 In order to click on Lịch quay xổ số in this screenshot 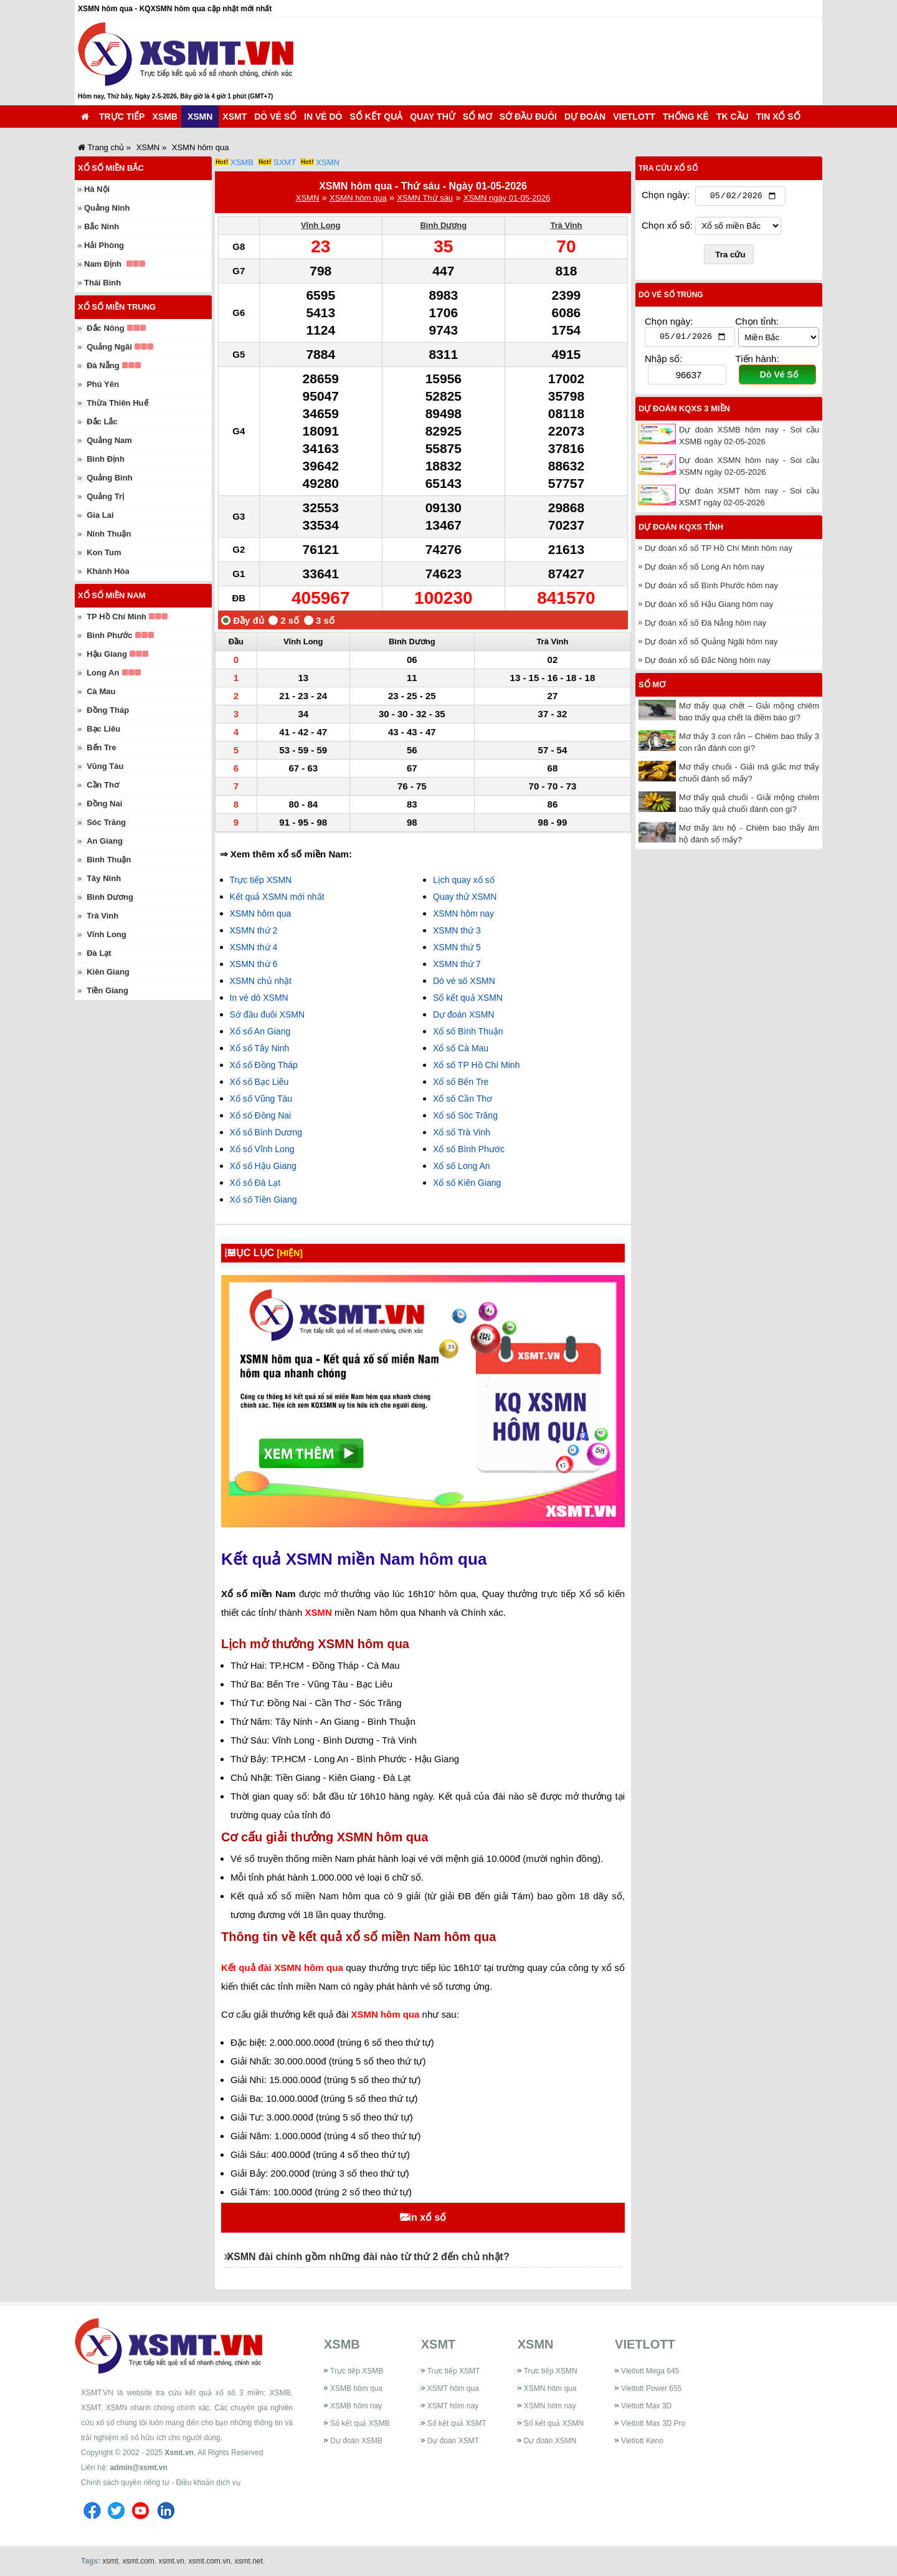, I will do `click(464, 880)`.